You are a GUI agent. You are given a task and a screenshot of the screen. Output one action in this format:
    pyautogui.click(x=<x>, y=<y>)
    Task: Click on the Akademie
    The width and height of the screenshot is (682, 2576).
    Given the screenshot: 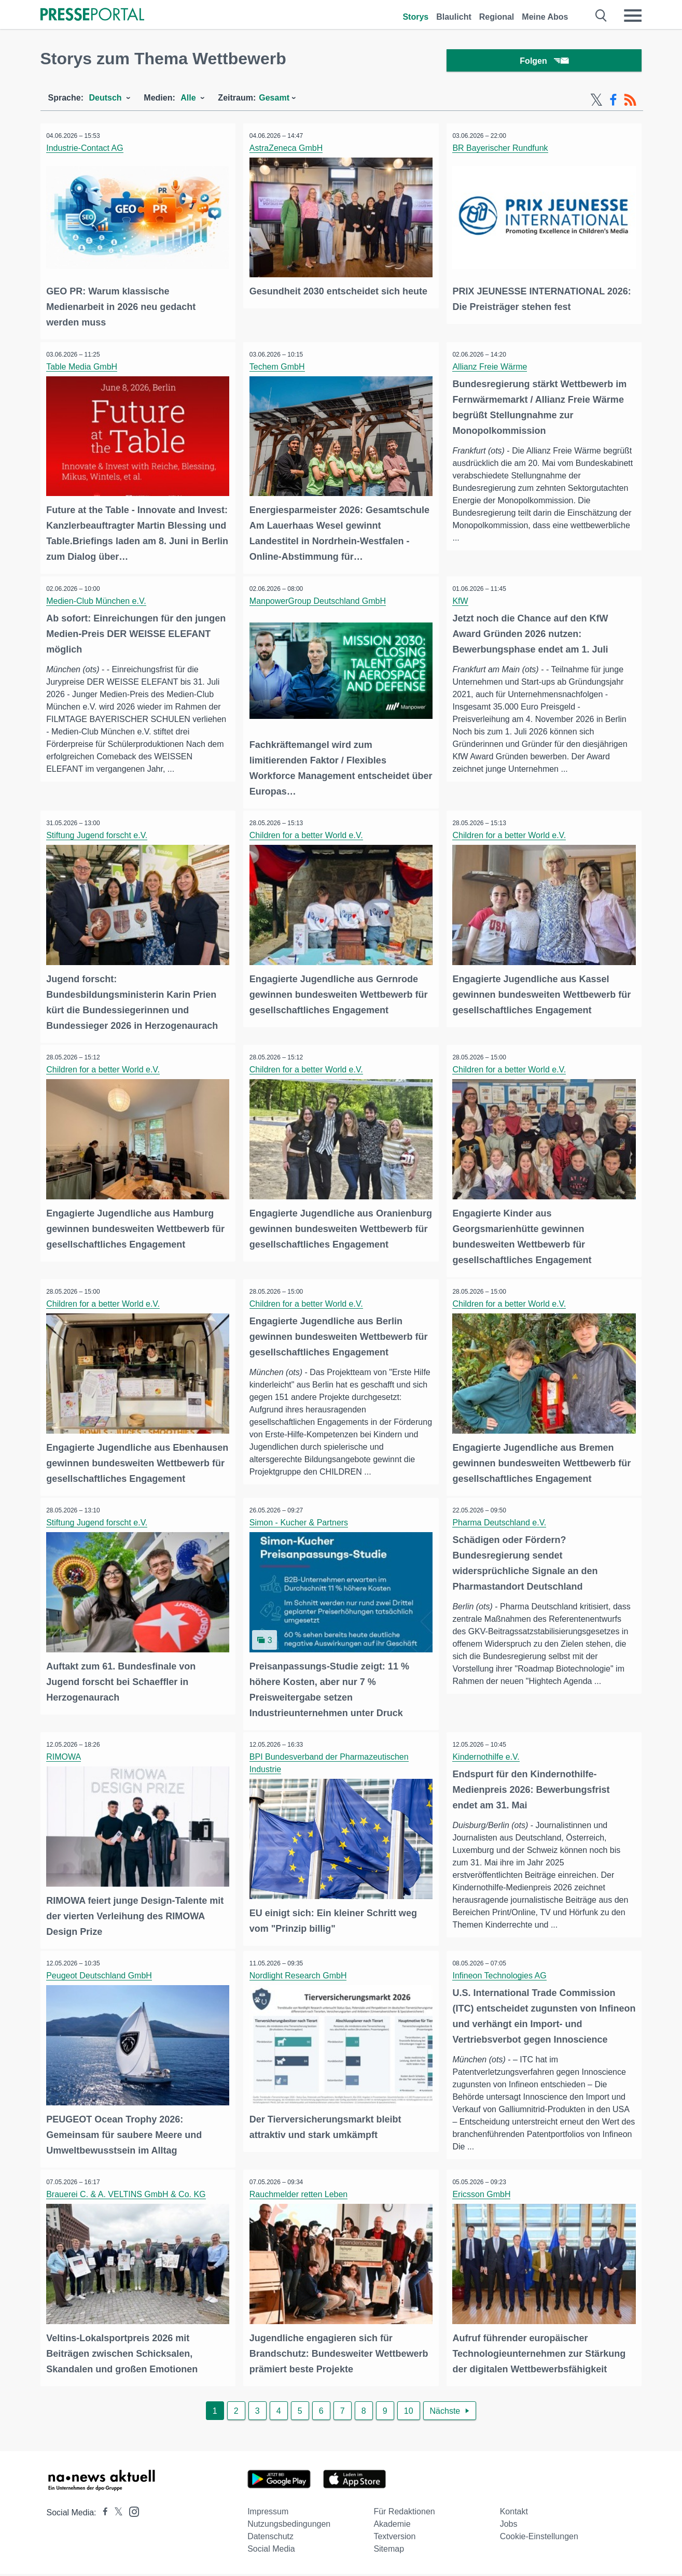 What is the action you would take?
    pyautogui.click(x=391, y=2526)
    